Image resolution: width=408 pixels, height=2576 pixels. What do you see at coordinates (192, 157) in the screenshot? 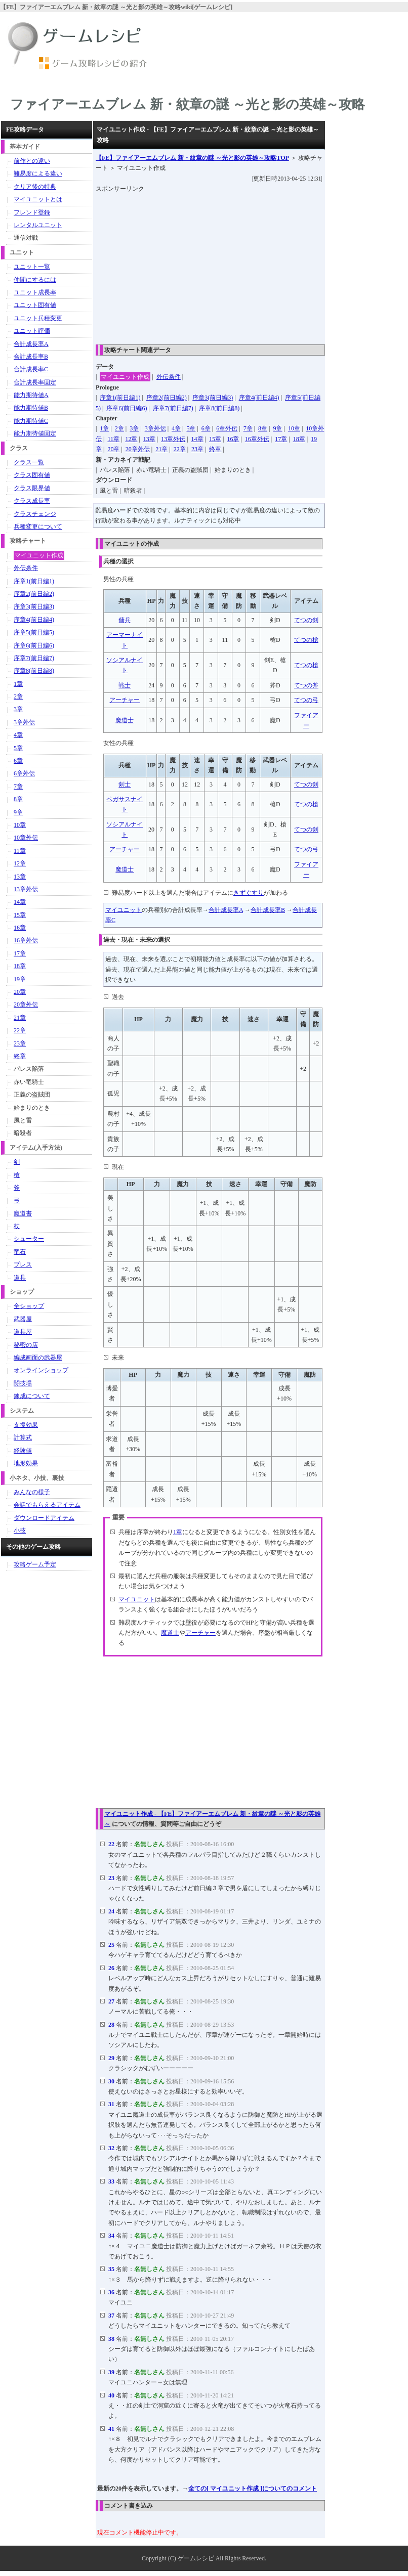
I see `TOP` at bounding box center [192, 157].